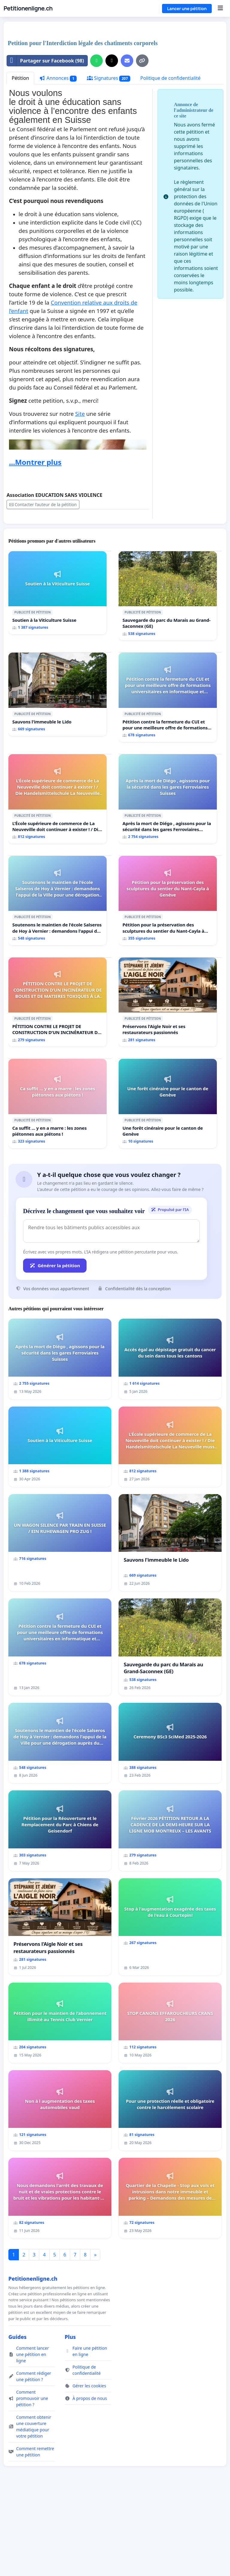 The height and width of the screenshot is (2576, 230). What do you see at coordinates (45, 60) in the screenshot?
I see `Partager sur Facebook (98)` at bounding box center [45, 60].